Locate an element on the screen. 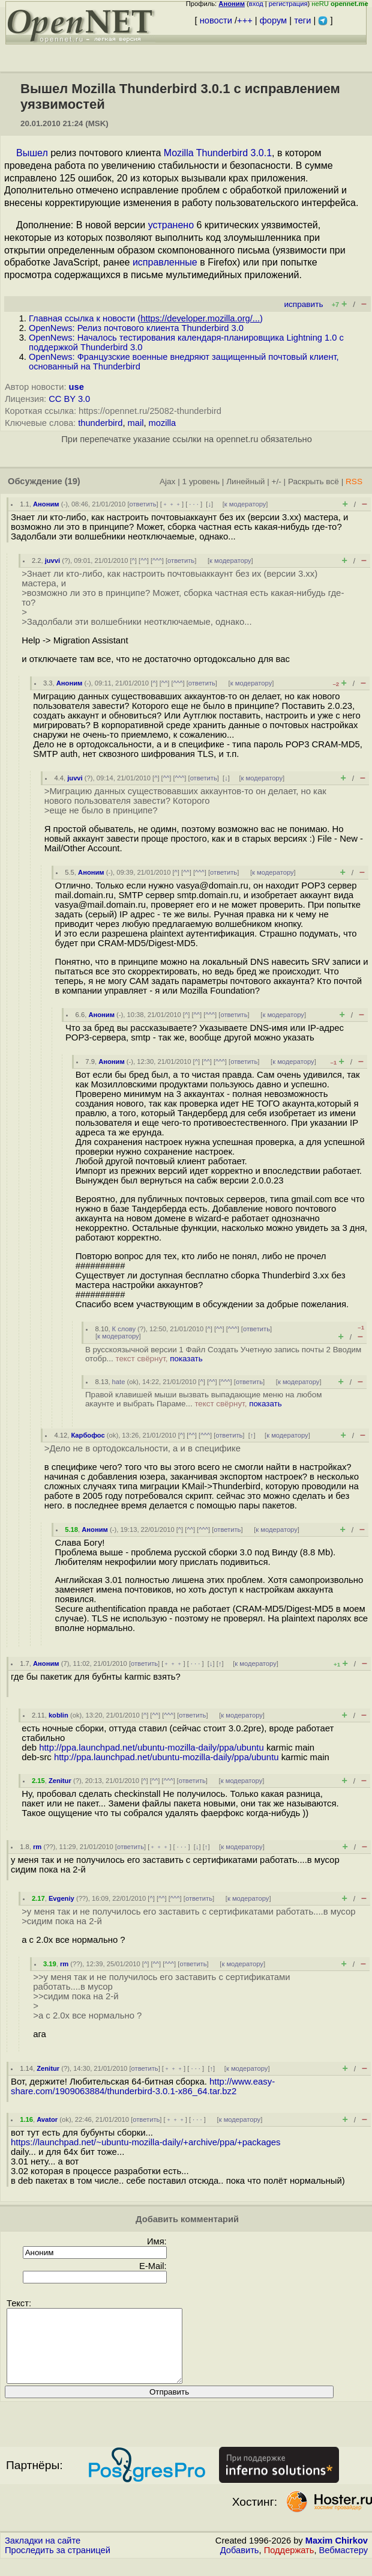  (19) is located at coordinates (72, 481).